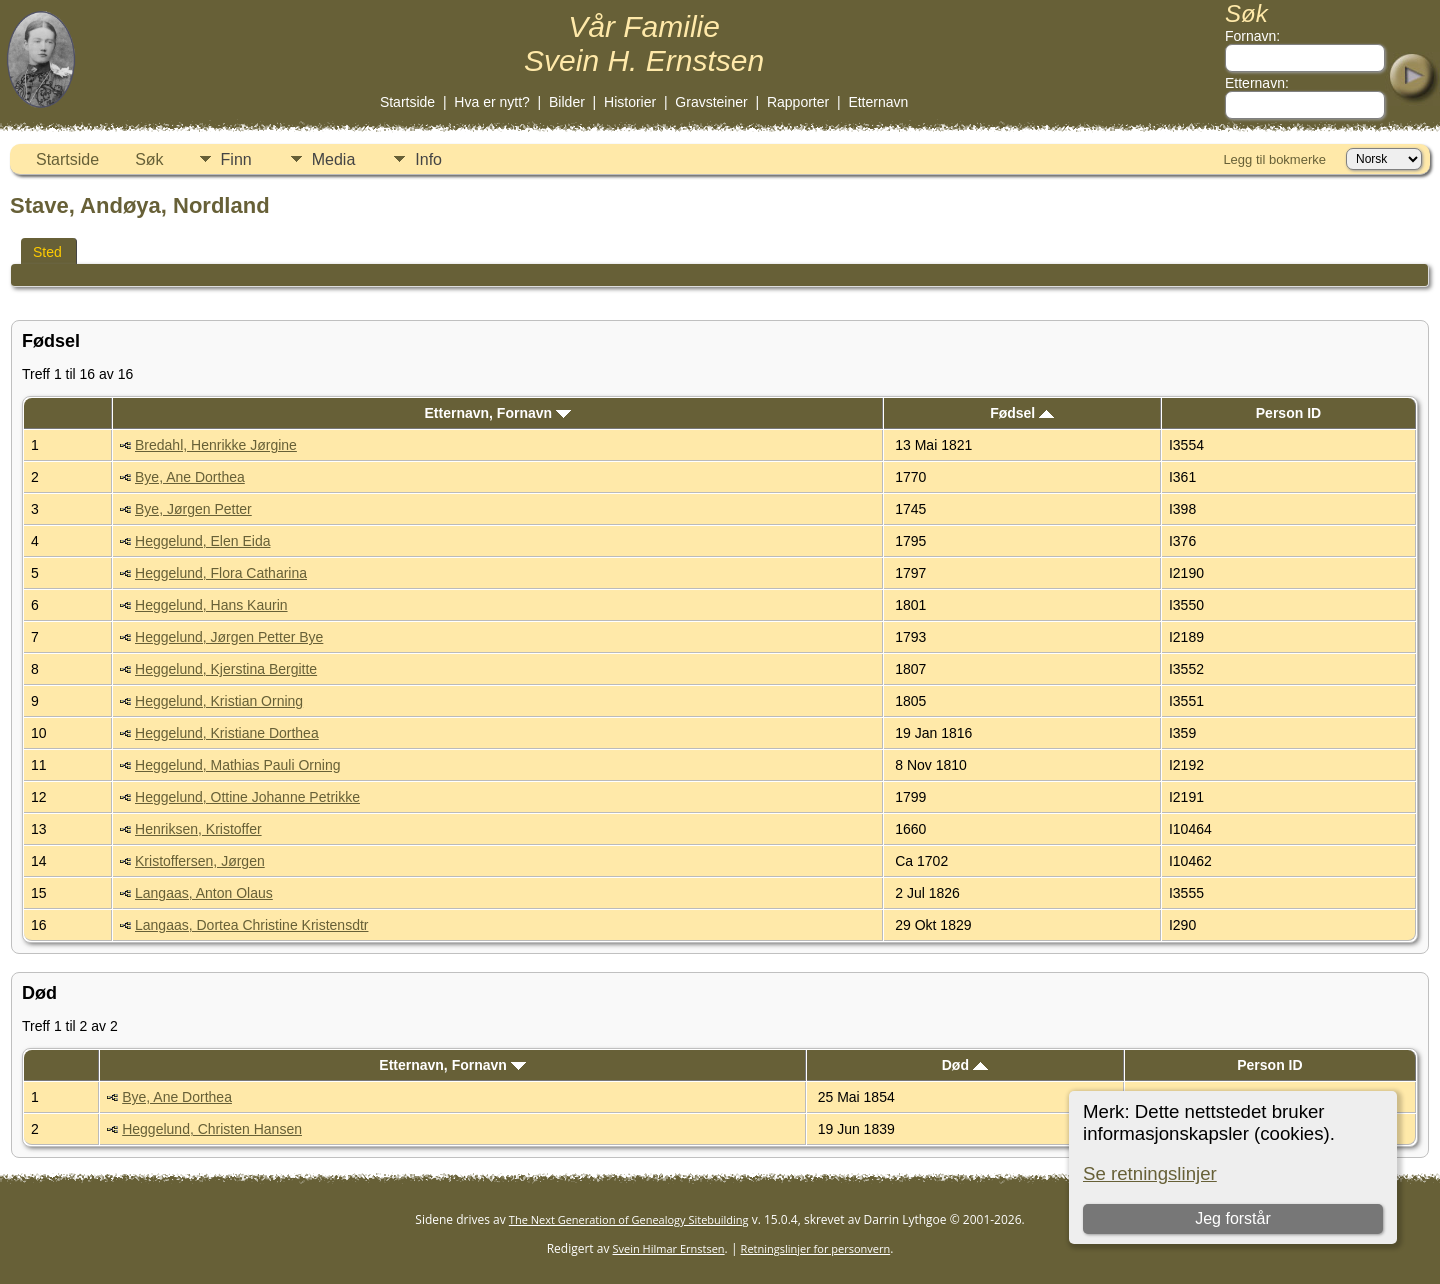 The height and width of the screenshot is (1284, 1440). Describe the element at coordinates (251, 925) in the screenshot. I see `Langaas, Dortea Christine Kristensdtr` at that location.